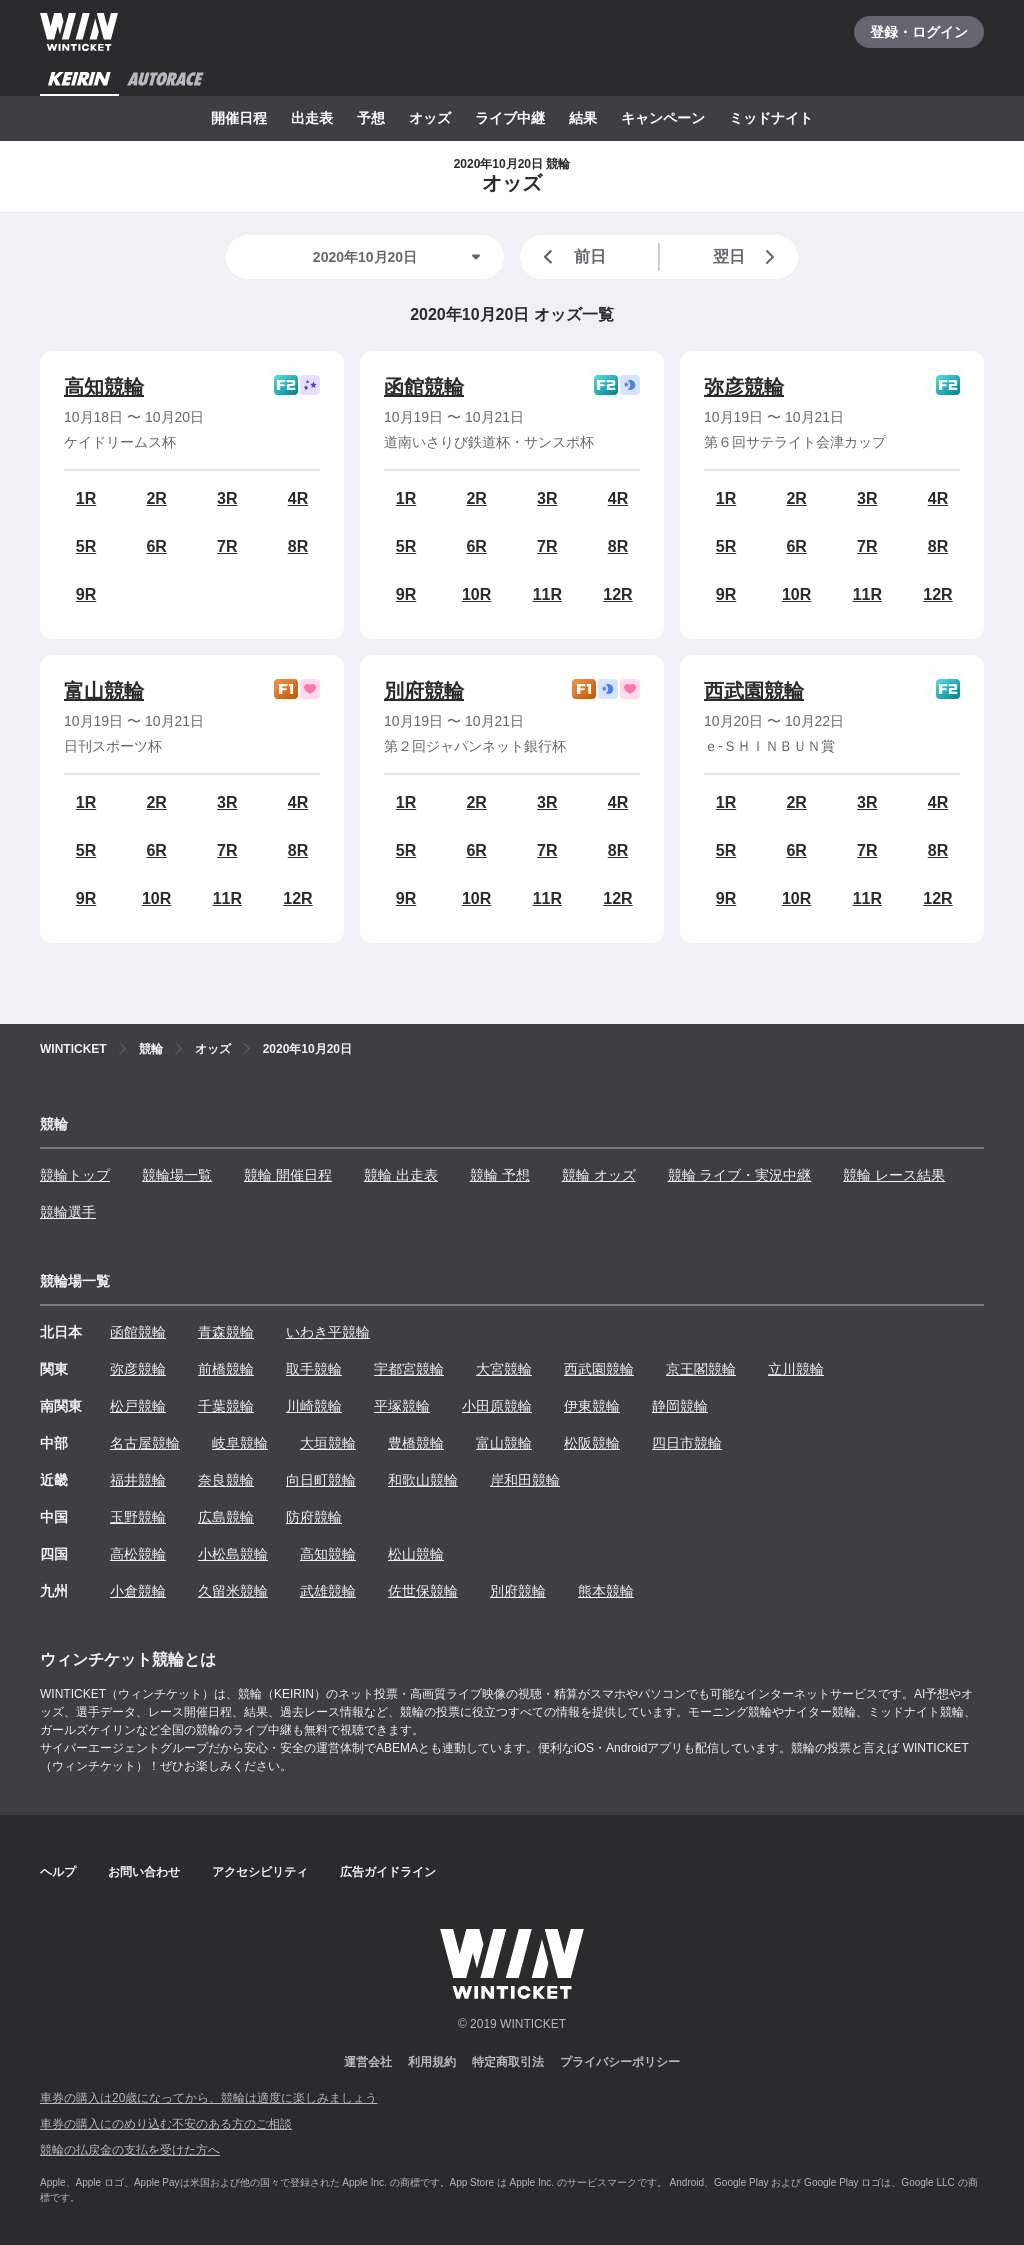  What do you see at coordinates (314, 1369) in the screenshot?
I see `取手競輪` at bounding box center [314, 1369].